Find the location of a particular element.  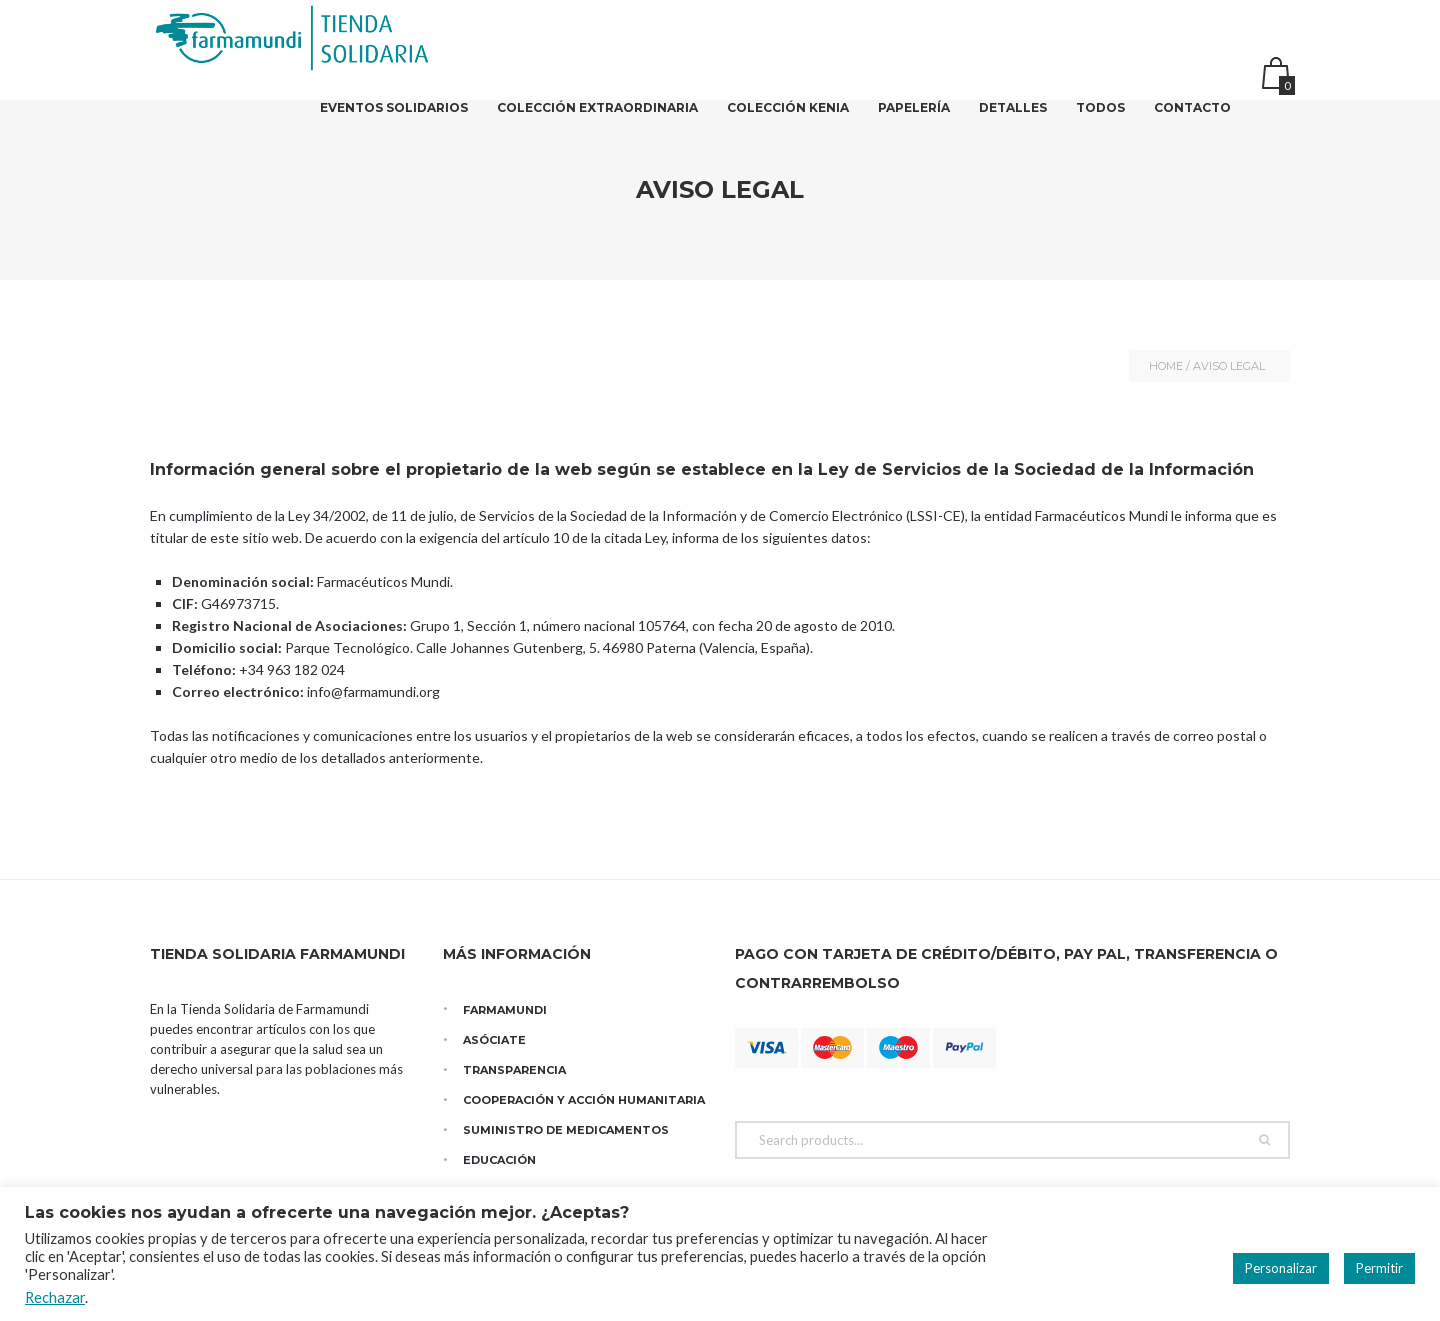

Rechazar is located at coordinates (55, 1297).